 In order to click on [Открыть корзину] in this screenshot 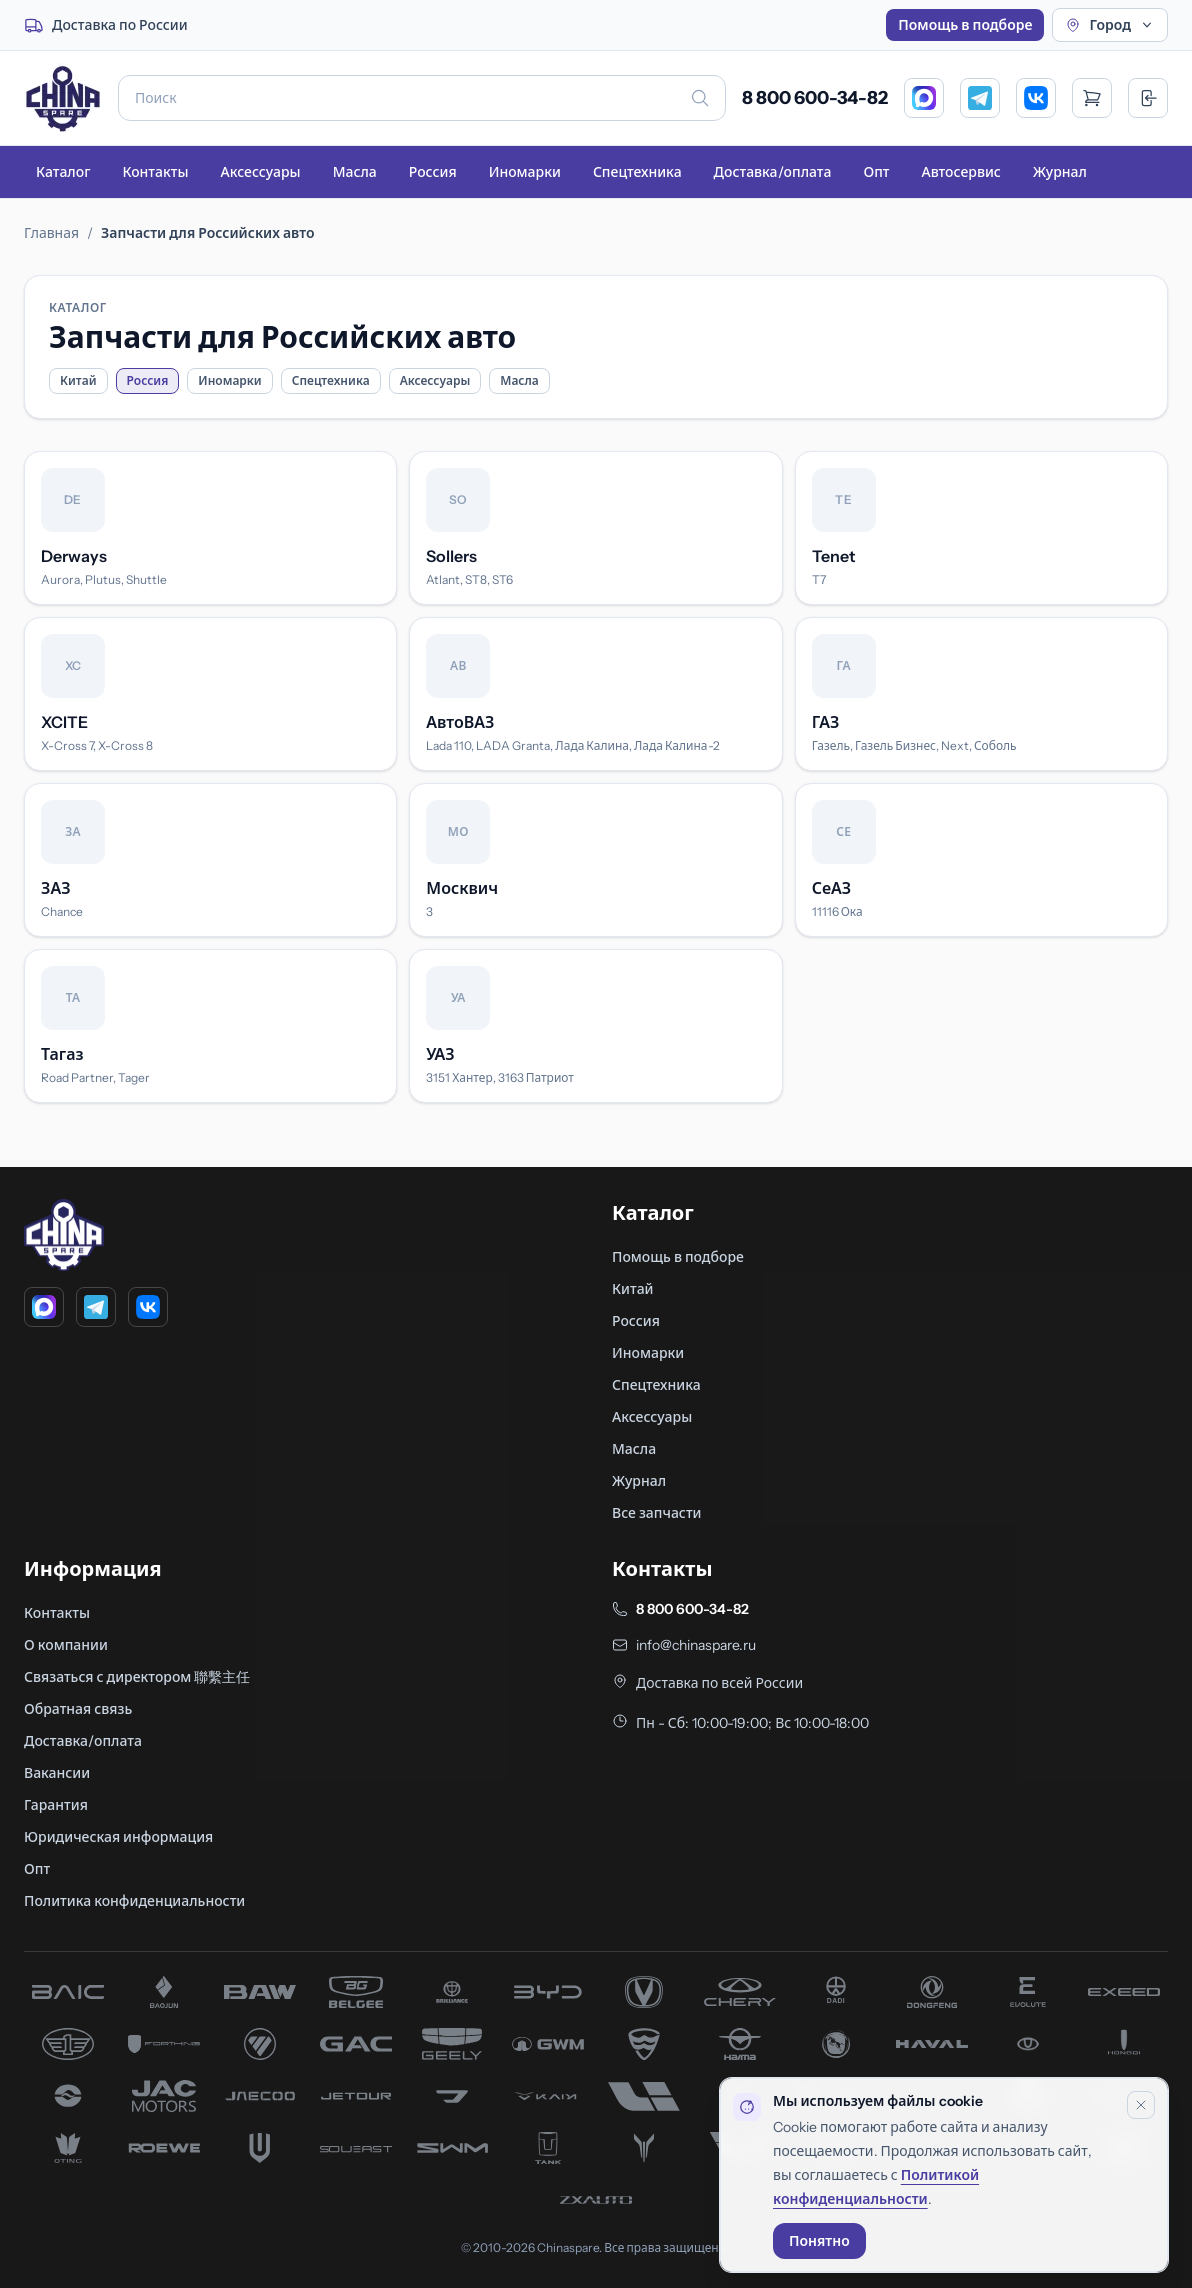, I will do `click(1092, 98)`.